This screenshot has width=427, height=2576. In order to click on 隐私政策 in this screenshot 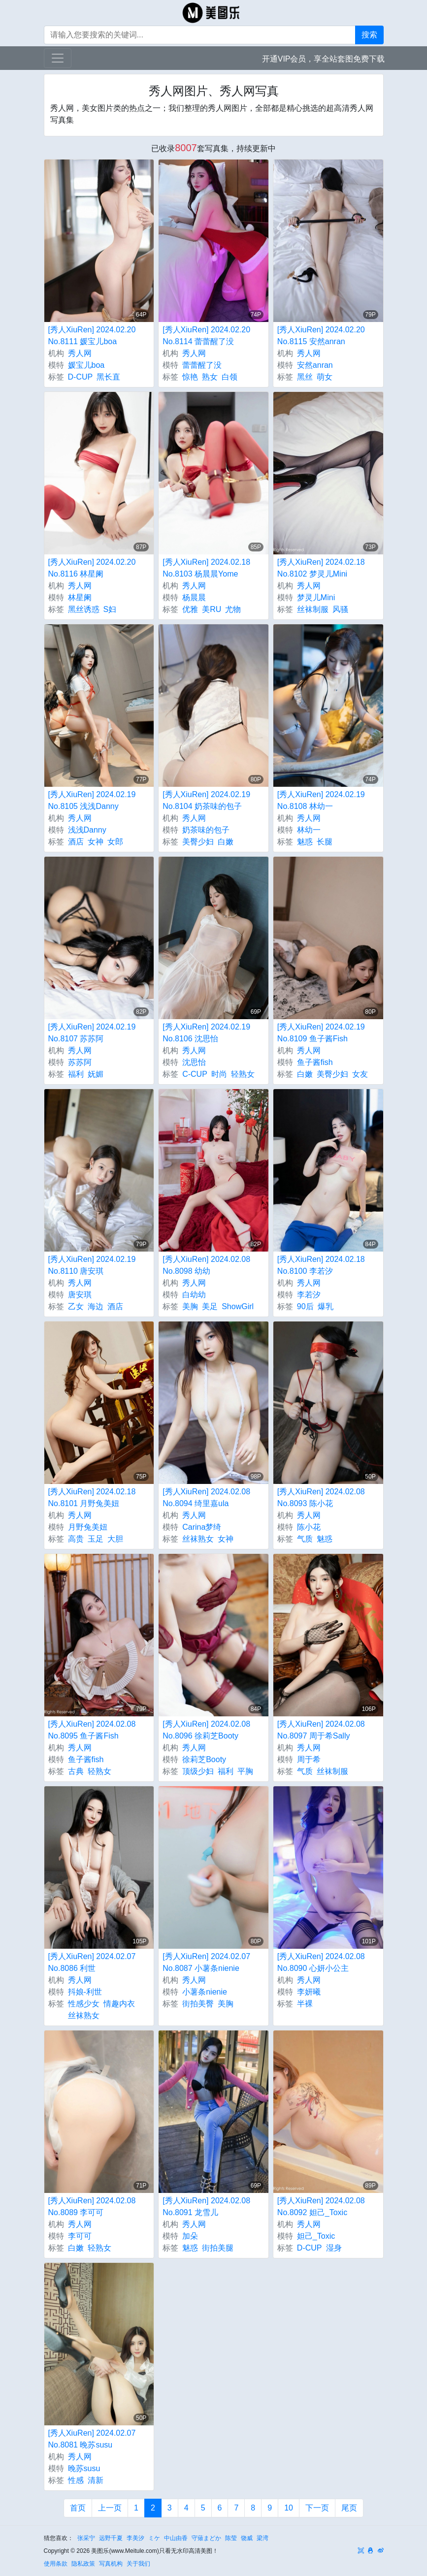, I will do `click(83, 2563)`.